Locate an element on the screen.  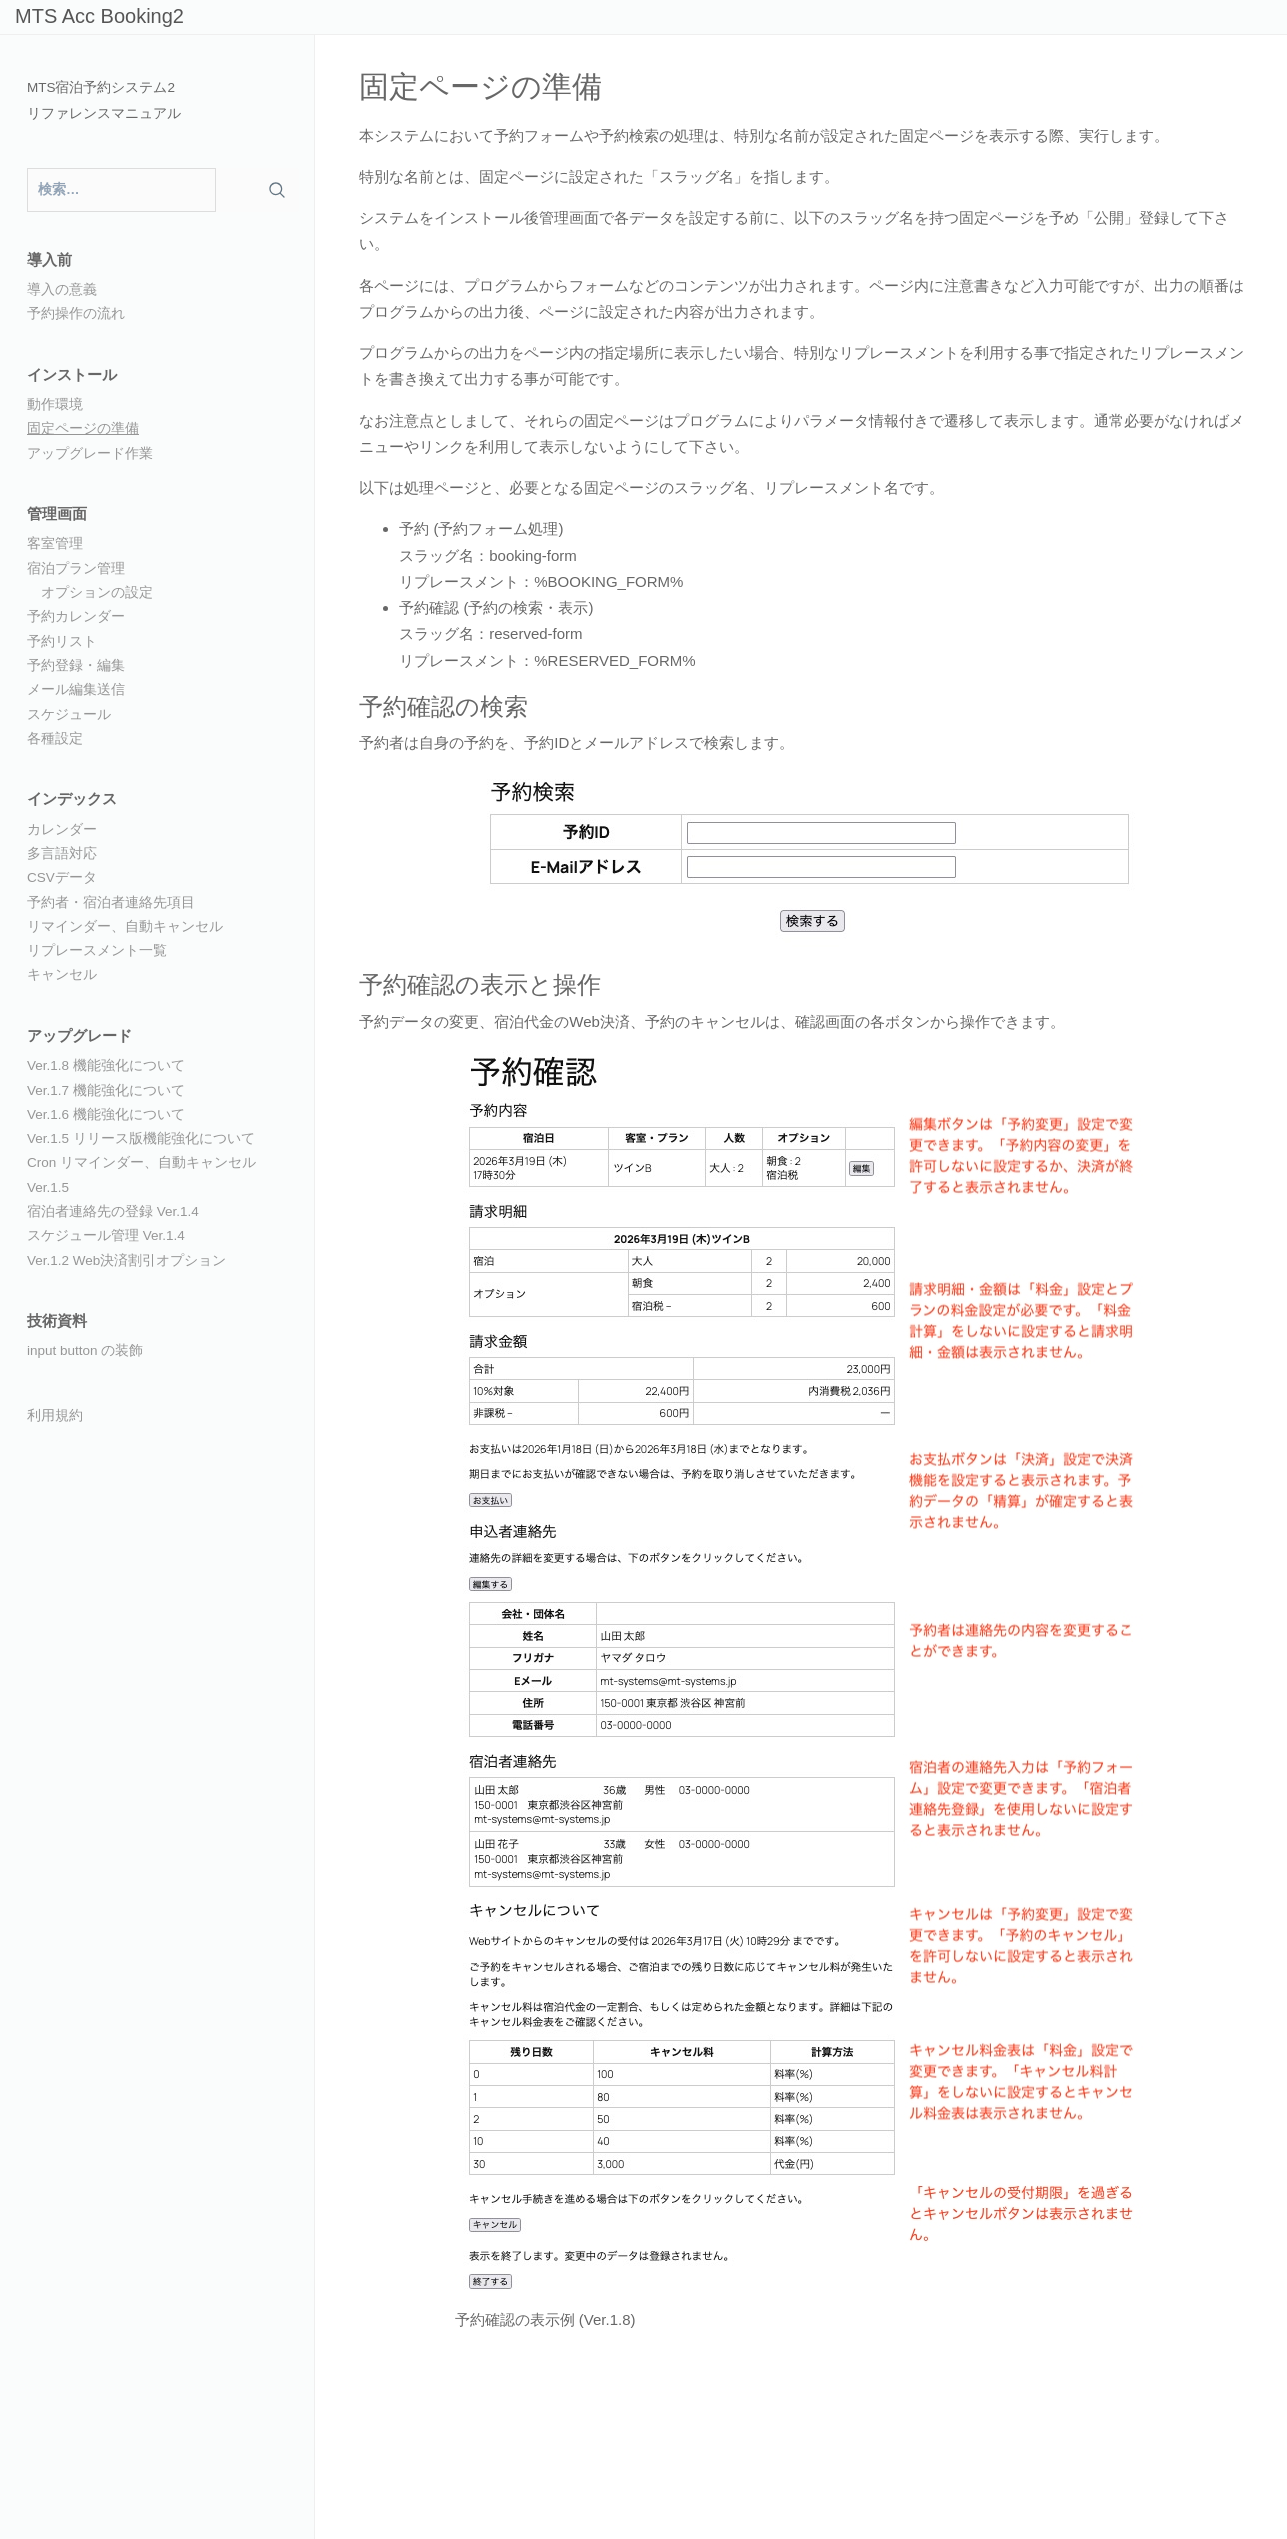
Ver.1.5 リリース版機能強化について is located at coordinates (141, 1138).